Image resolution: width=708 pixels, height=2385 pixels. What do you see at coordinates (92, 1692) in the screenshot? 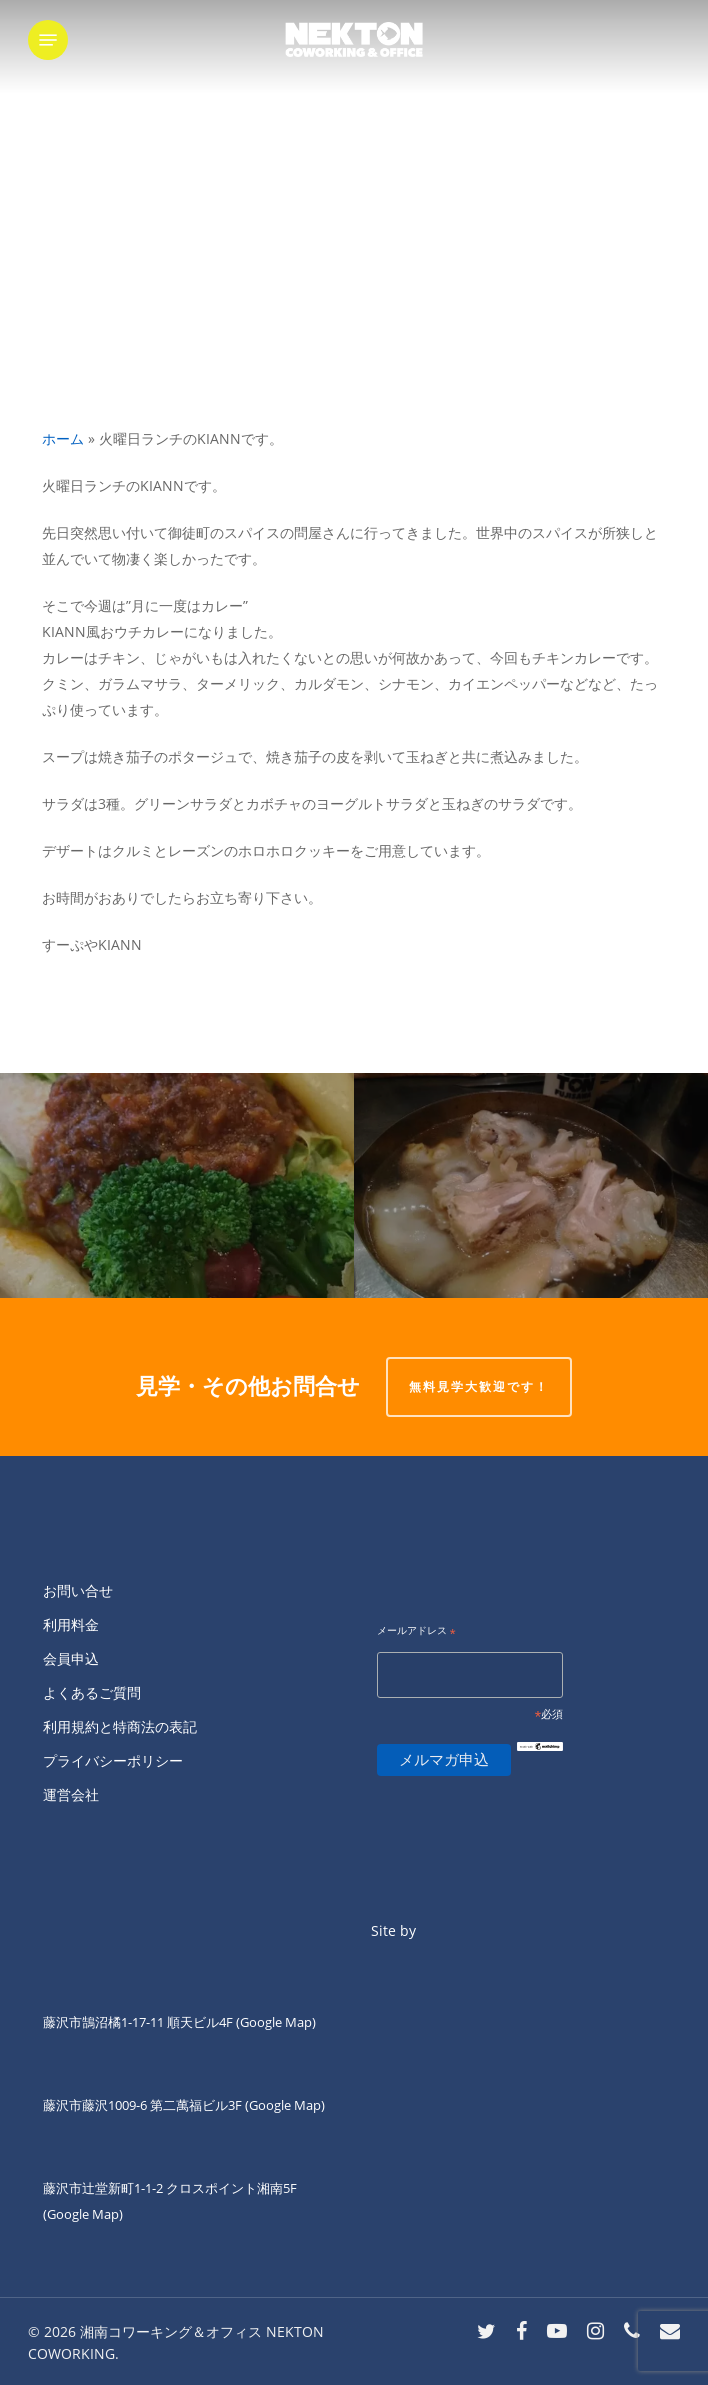
I see `よくあるご質問` at bounding box center [92, 1692].